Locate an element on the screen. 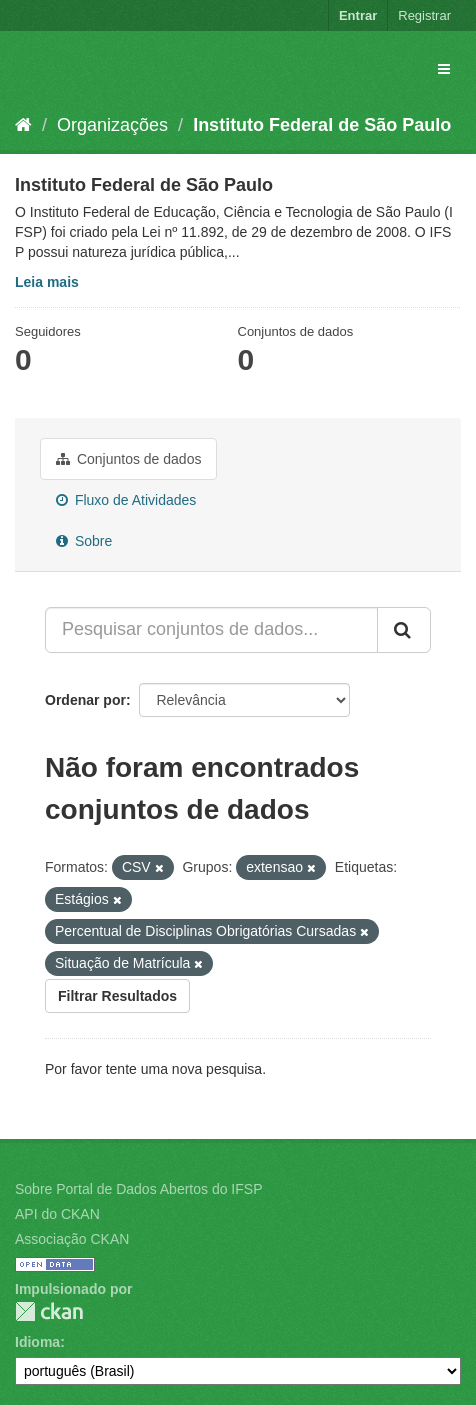 This screenshot has width=476, height=1405. Fluxo de Atividades is located at coordinates (126, 500).